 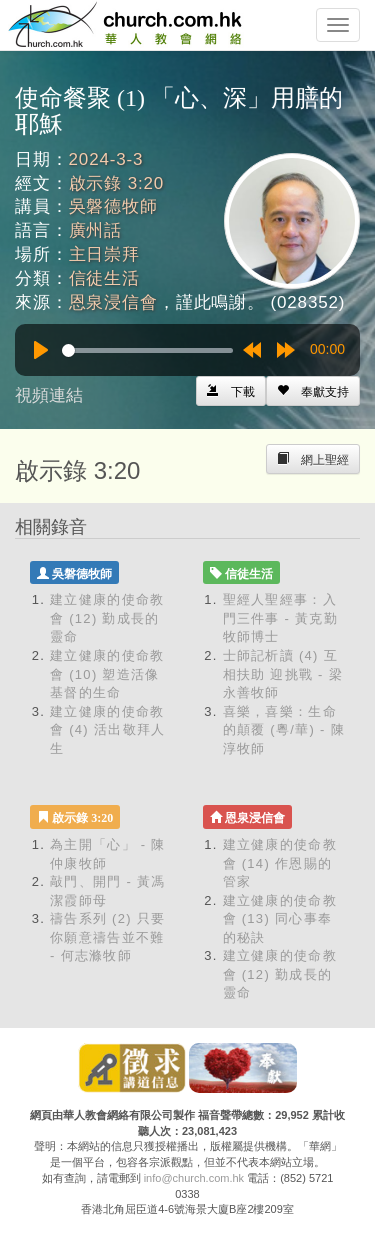 What do you see at coordinates (107, 730) in the screenshot?
I see `建立健康的使命教會 (4) 活出敬拜人生` at bounding box center [107, 730].